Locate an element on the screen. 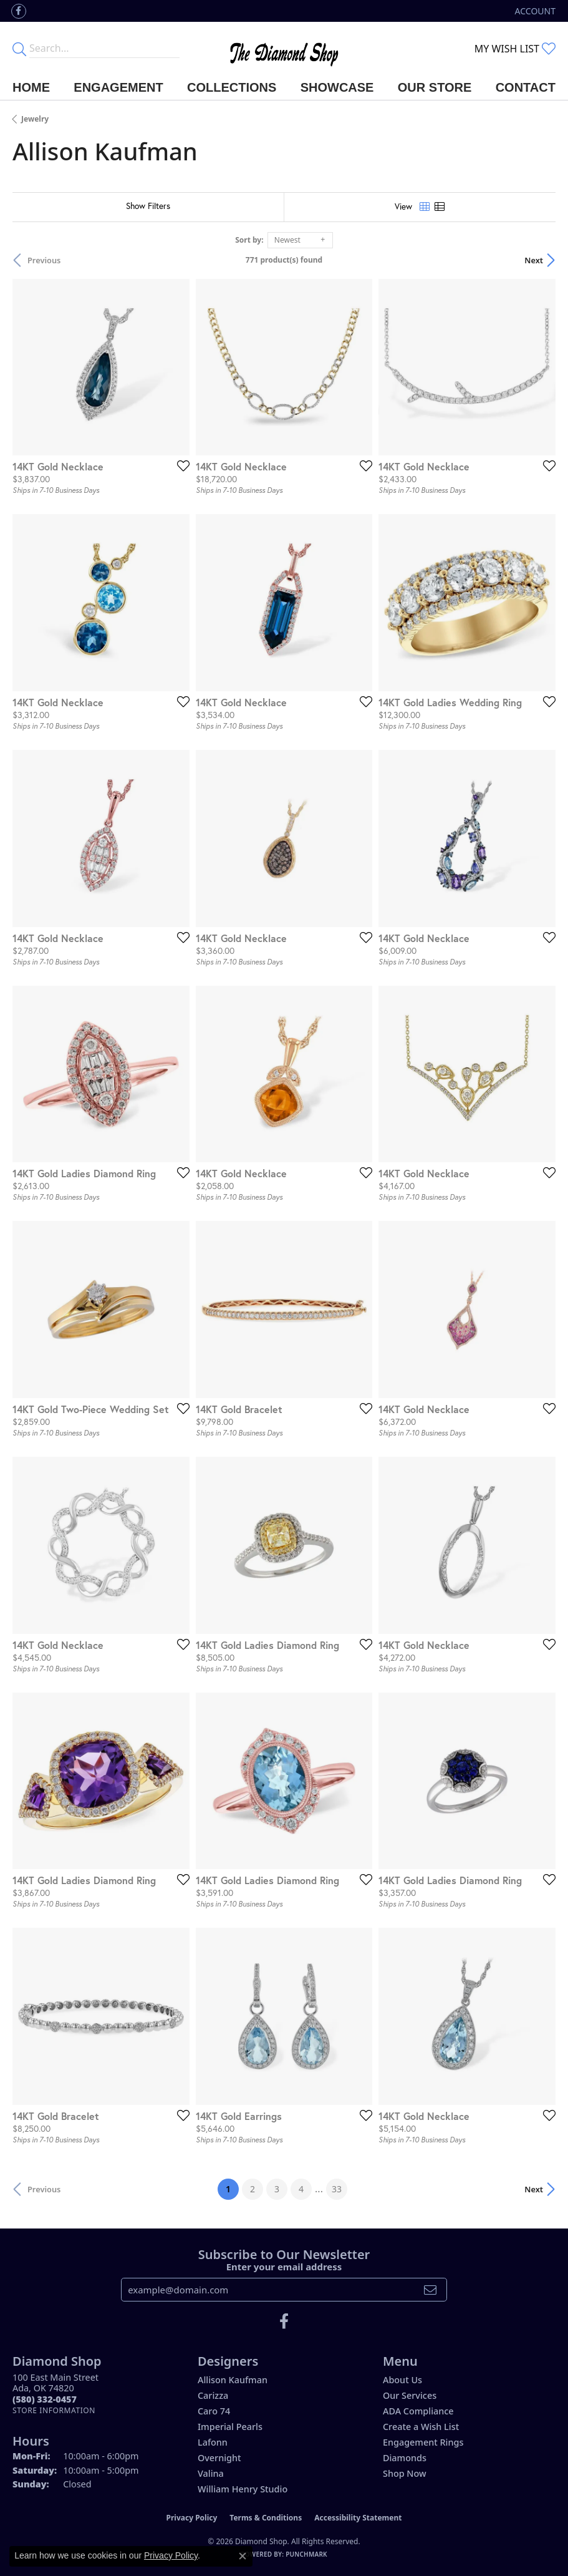 This screenshot has height=2576, width=568. [Like us on Facebook (opens in new tab)] is located at coordinates (18, 11).